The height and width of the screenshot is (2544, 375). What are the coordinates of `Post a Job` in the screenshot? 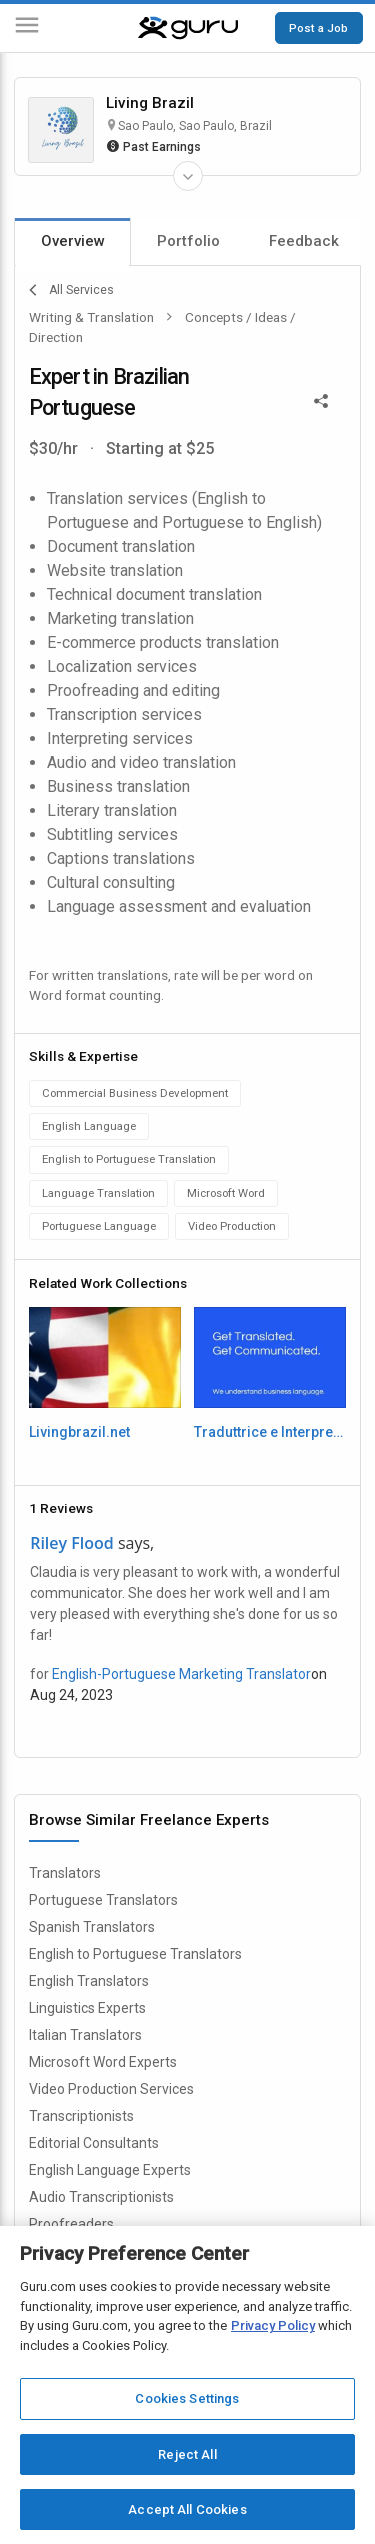 It's located at (318, 28).